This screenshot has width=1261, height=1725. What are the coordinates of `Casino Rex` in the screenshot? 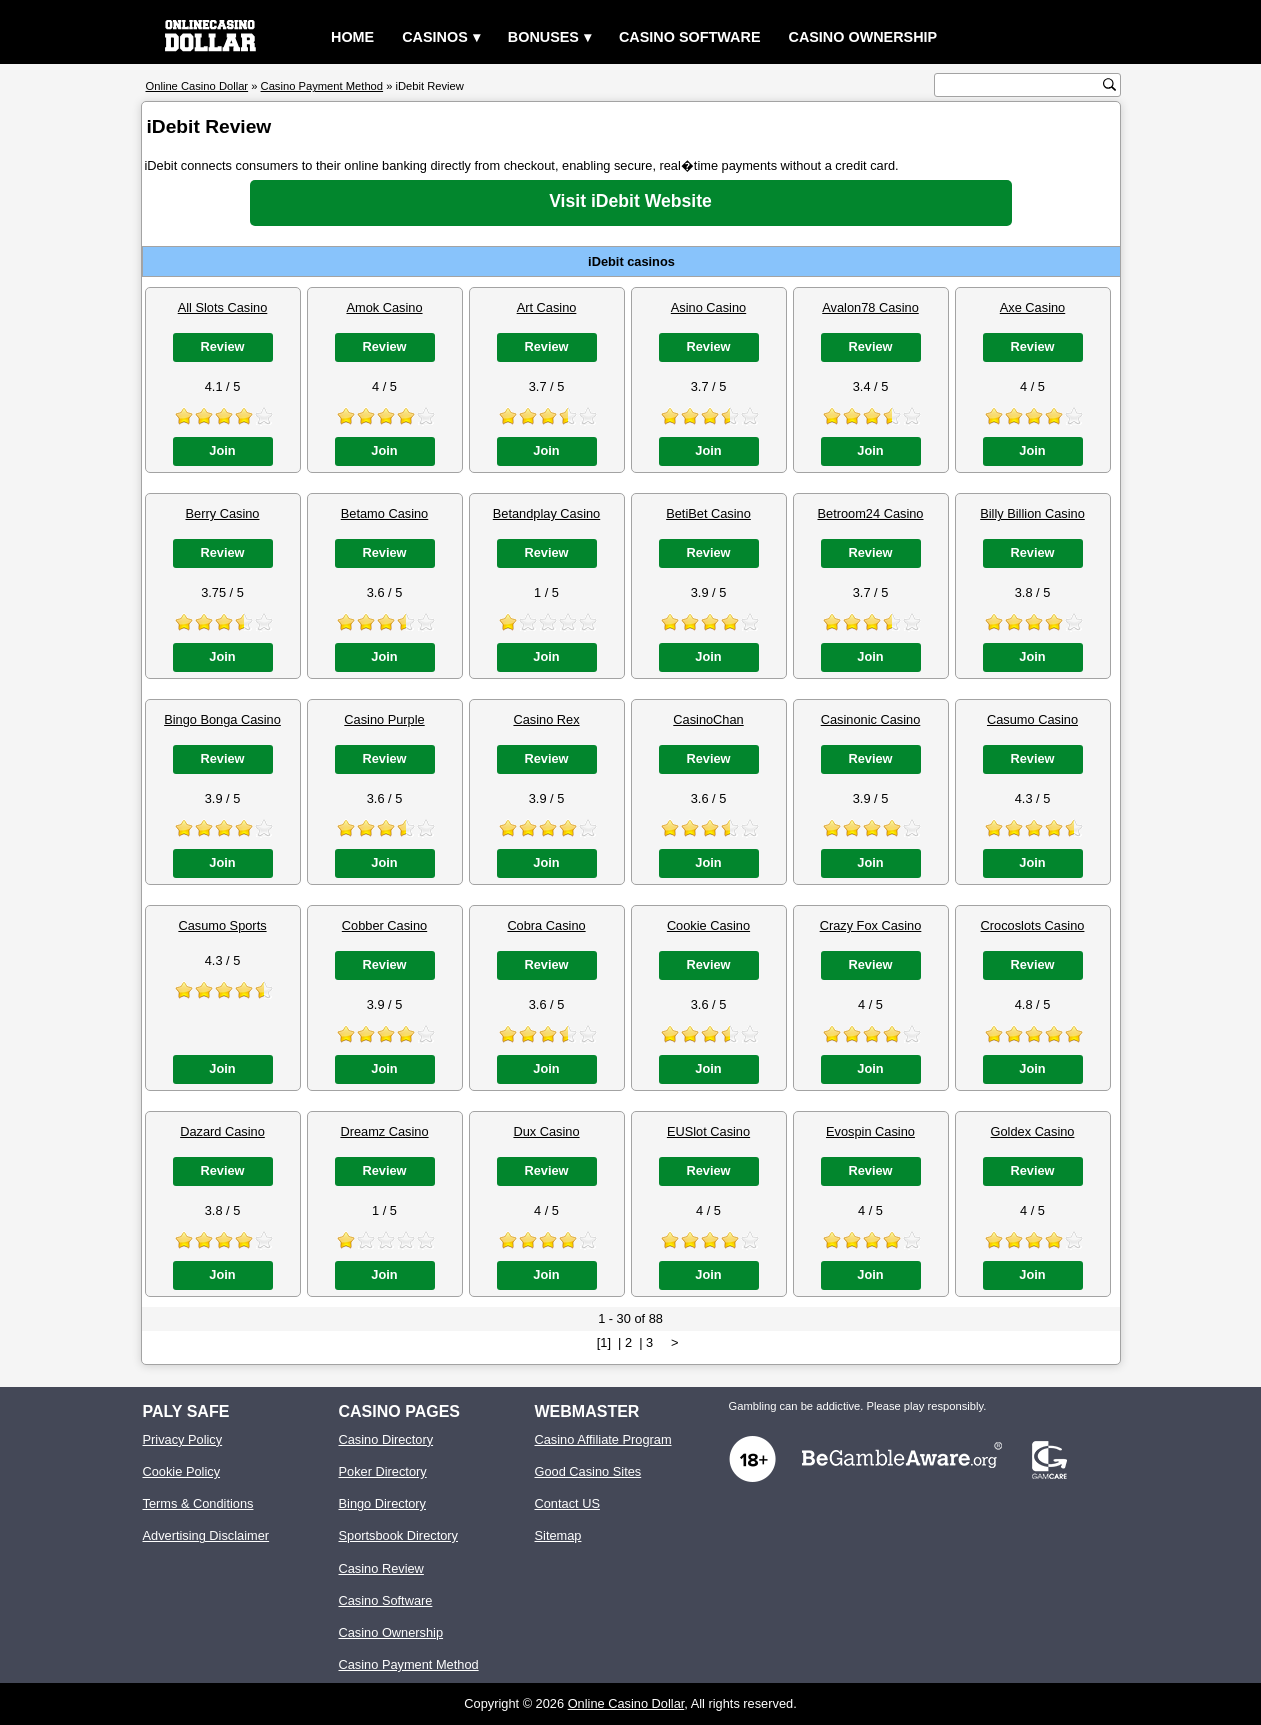 It's located at (546, 719).